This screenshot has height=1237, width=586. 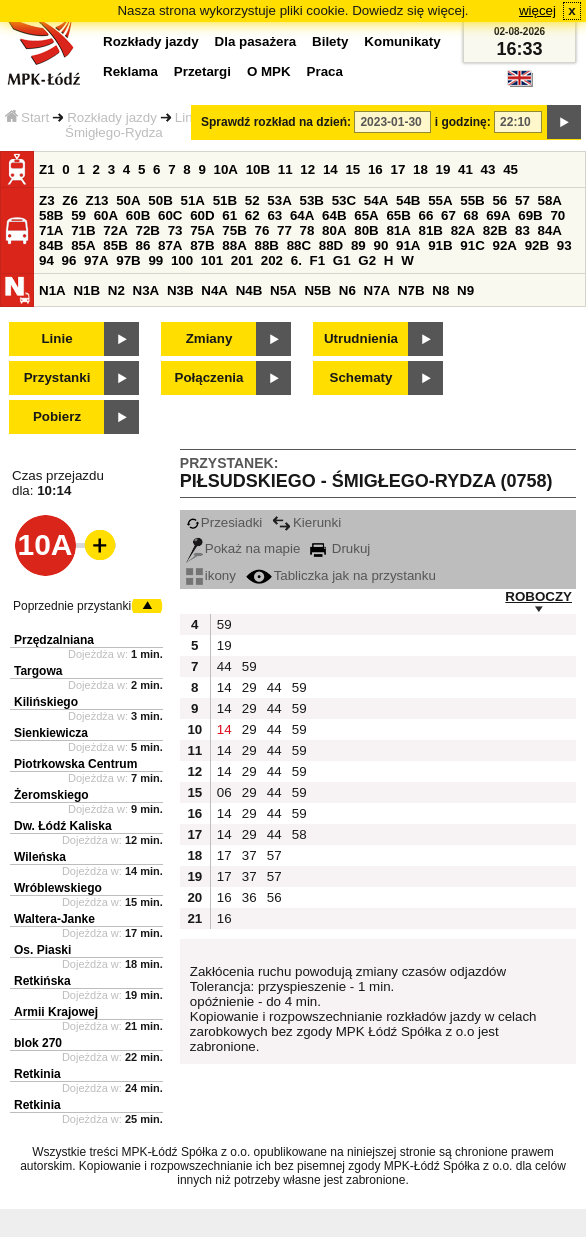 I want to click on 81A, so click(x=398, y=230).